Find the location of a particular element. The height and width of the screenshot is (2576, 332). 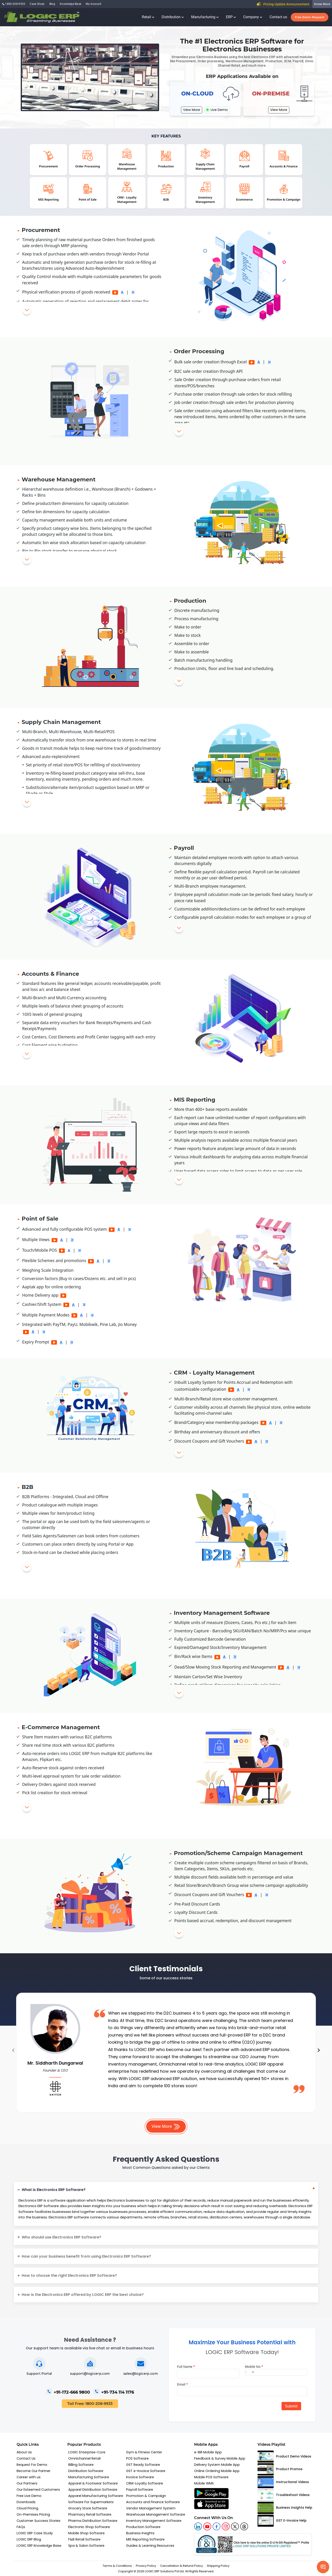

Mobile POS Software is located at coordinates (211, 2477).